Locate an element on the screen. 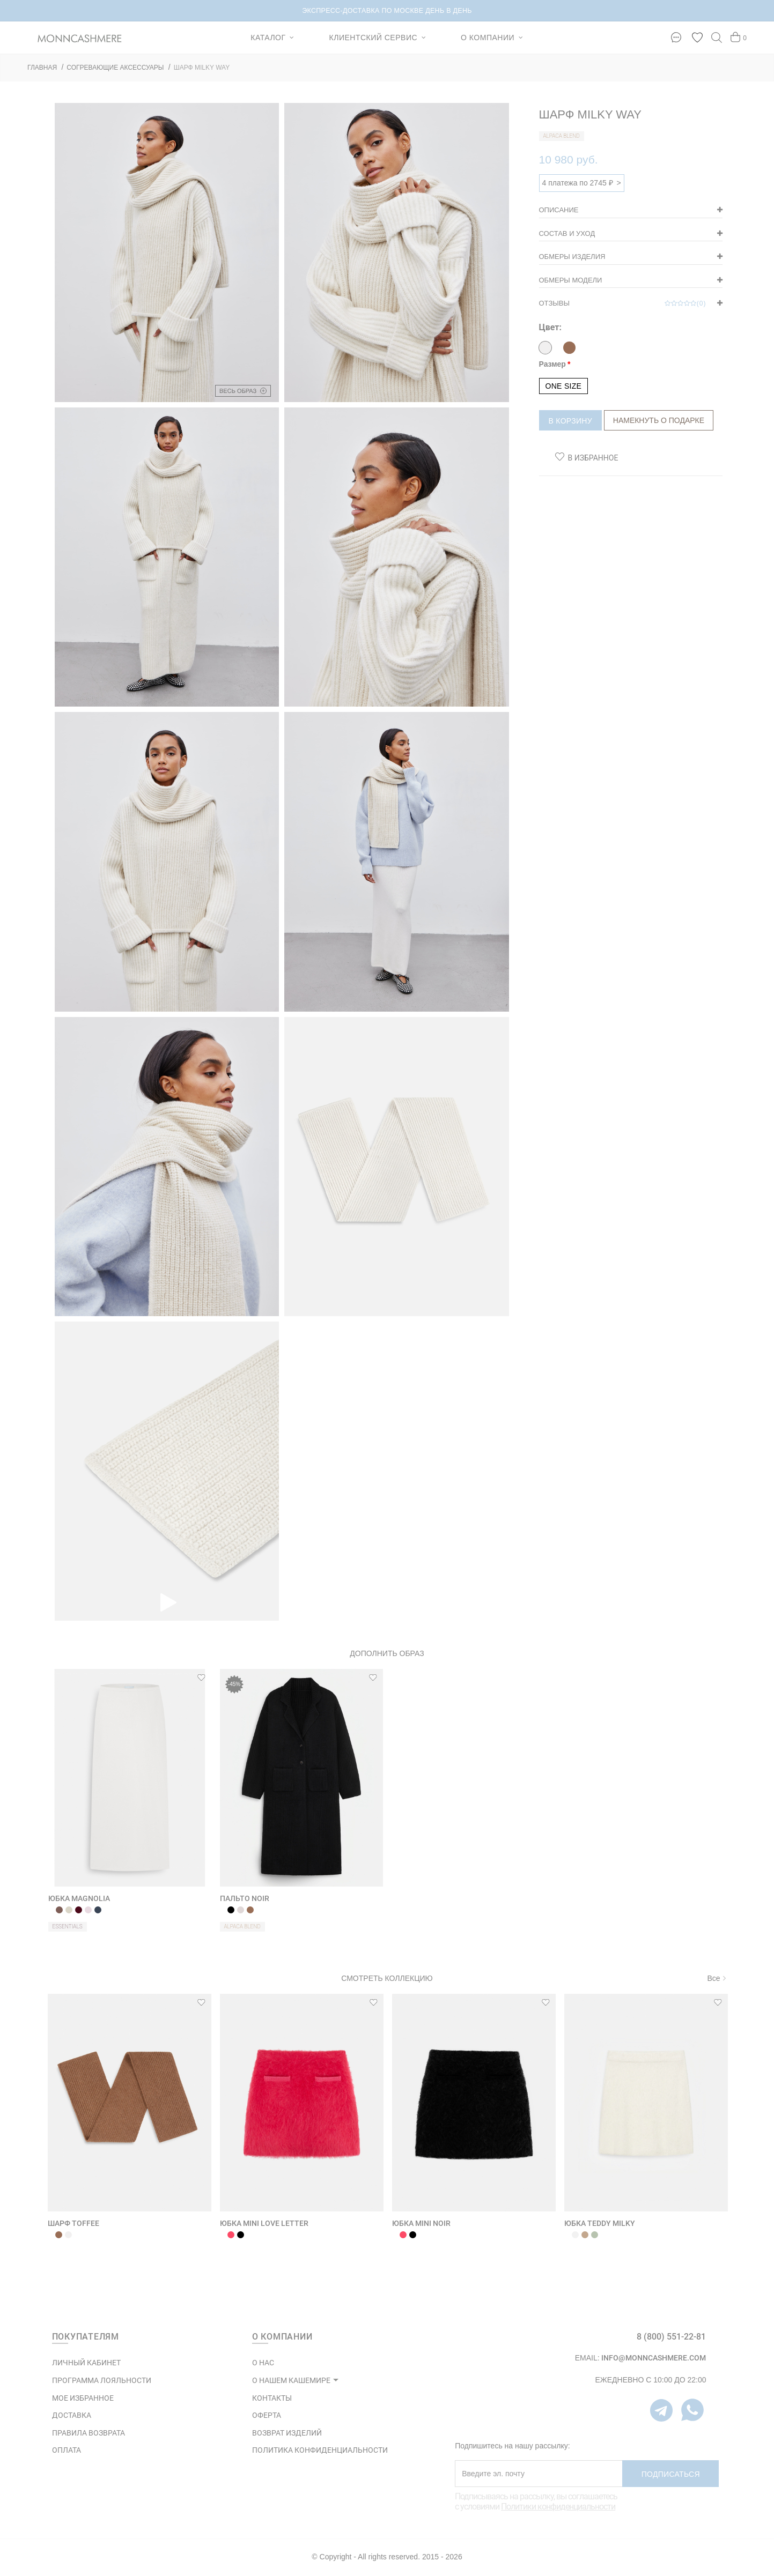 The width and height of the screenshot is (774, 2576). Намекнуть о подарке is located at coordinates (658, 420).